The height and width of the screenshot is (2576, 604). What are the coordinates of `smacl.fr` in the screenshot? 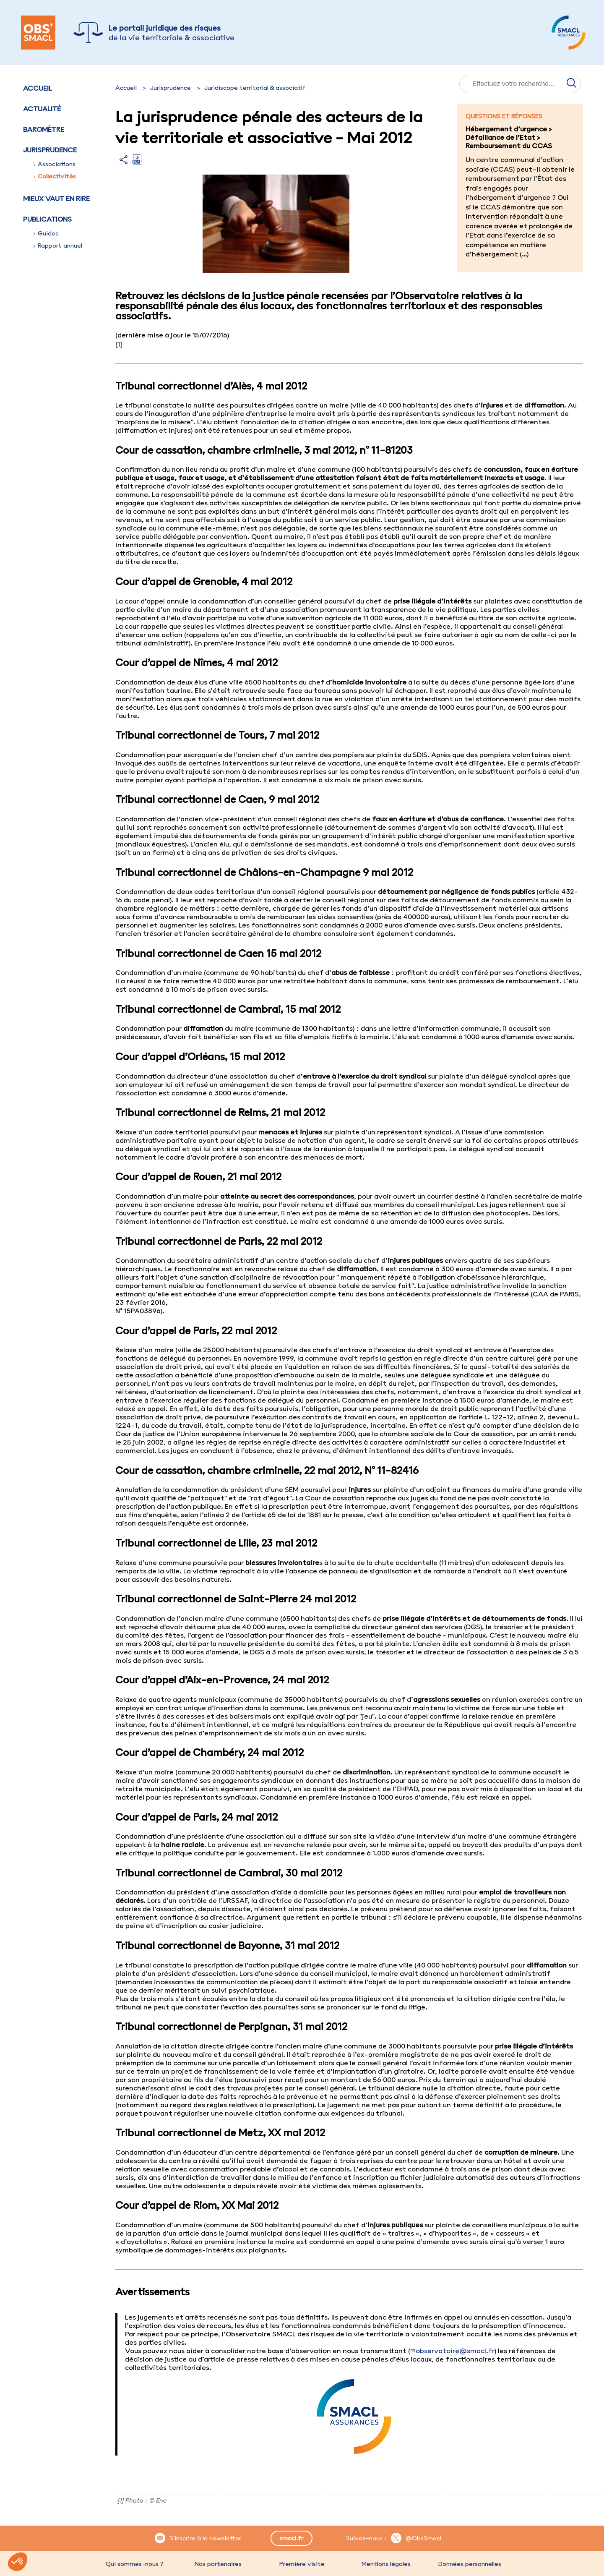 It's located at (291, 2538).